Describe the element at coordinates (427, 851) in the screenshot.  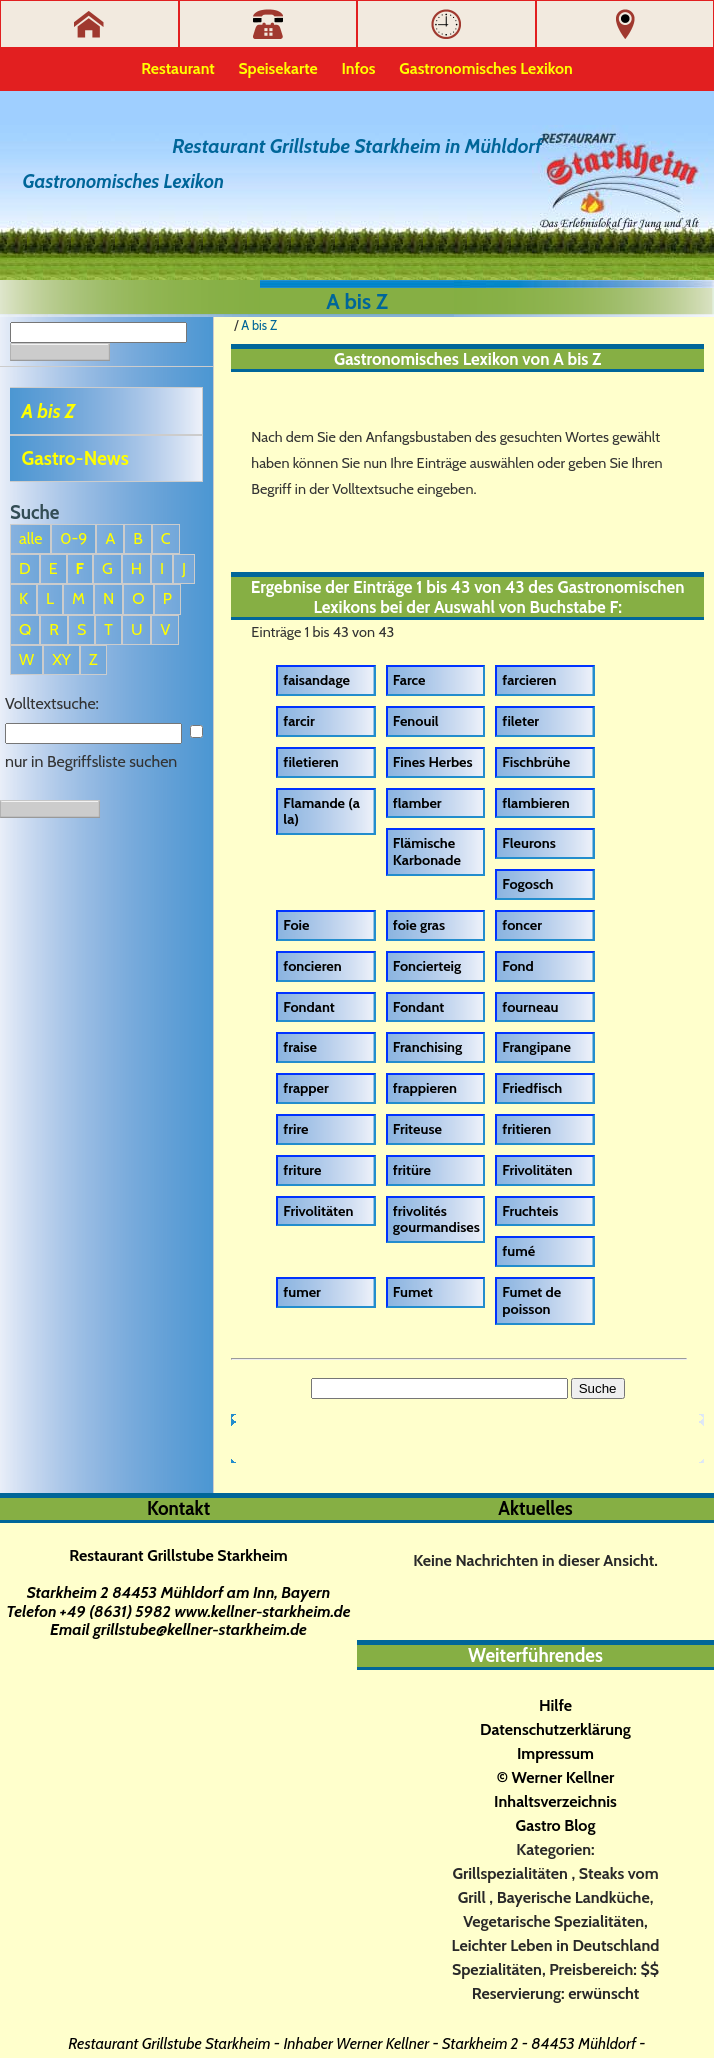
I see `Flämische Karbonade` at that location.